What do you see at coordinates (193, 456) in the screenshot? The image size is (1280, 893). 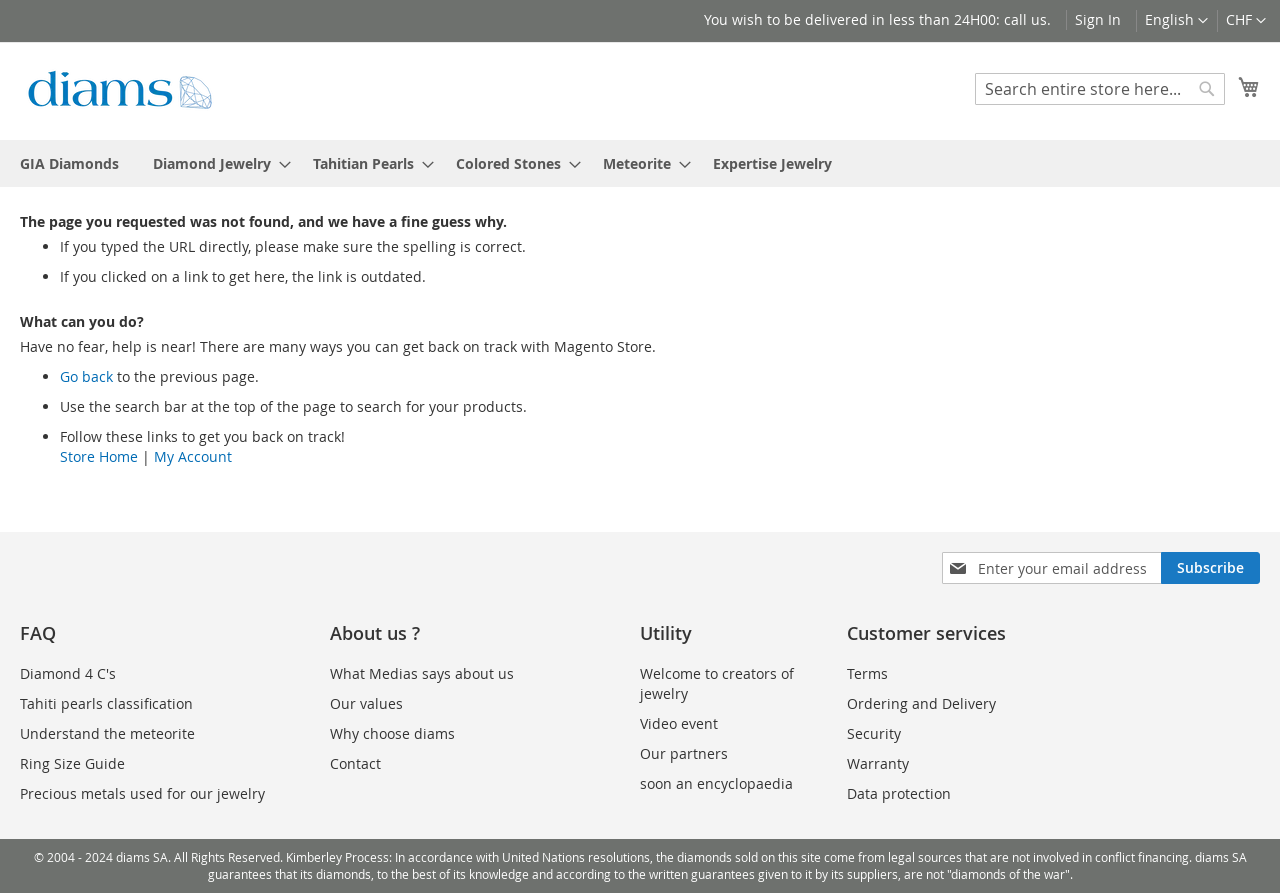 I see `My Account` at bounding box center [193, 456].